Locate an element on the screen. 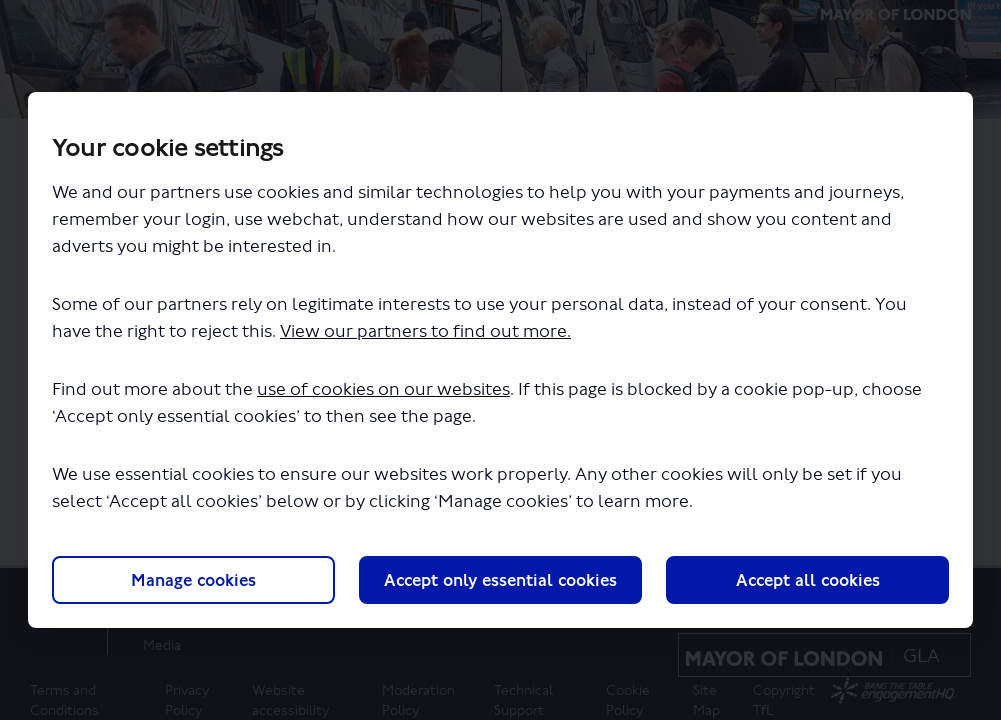 This screenshot has height=720, width=1001. use of cookies on our websites is located at coordinates (383, 389).